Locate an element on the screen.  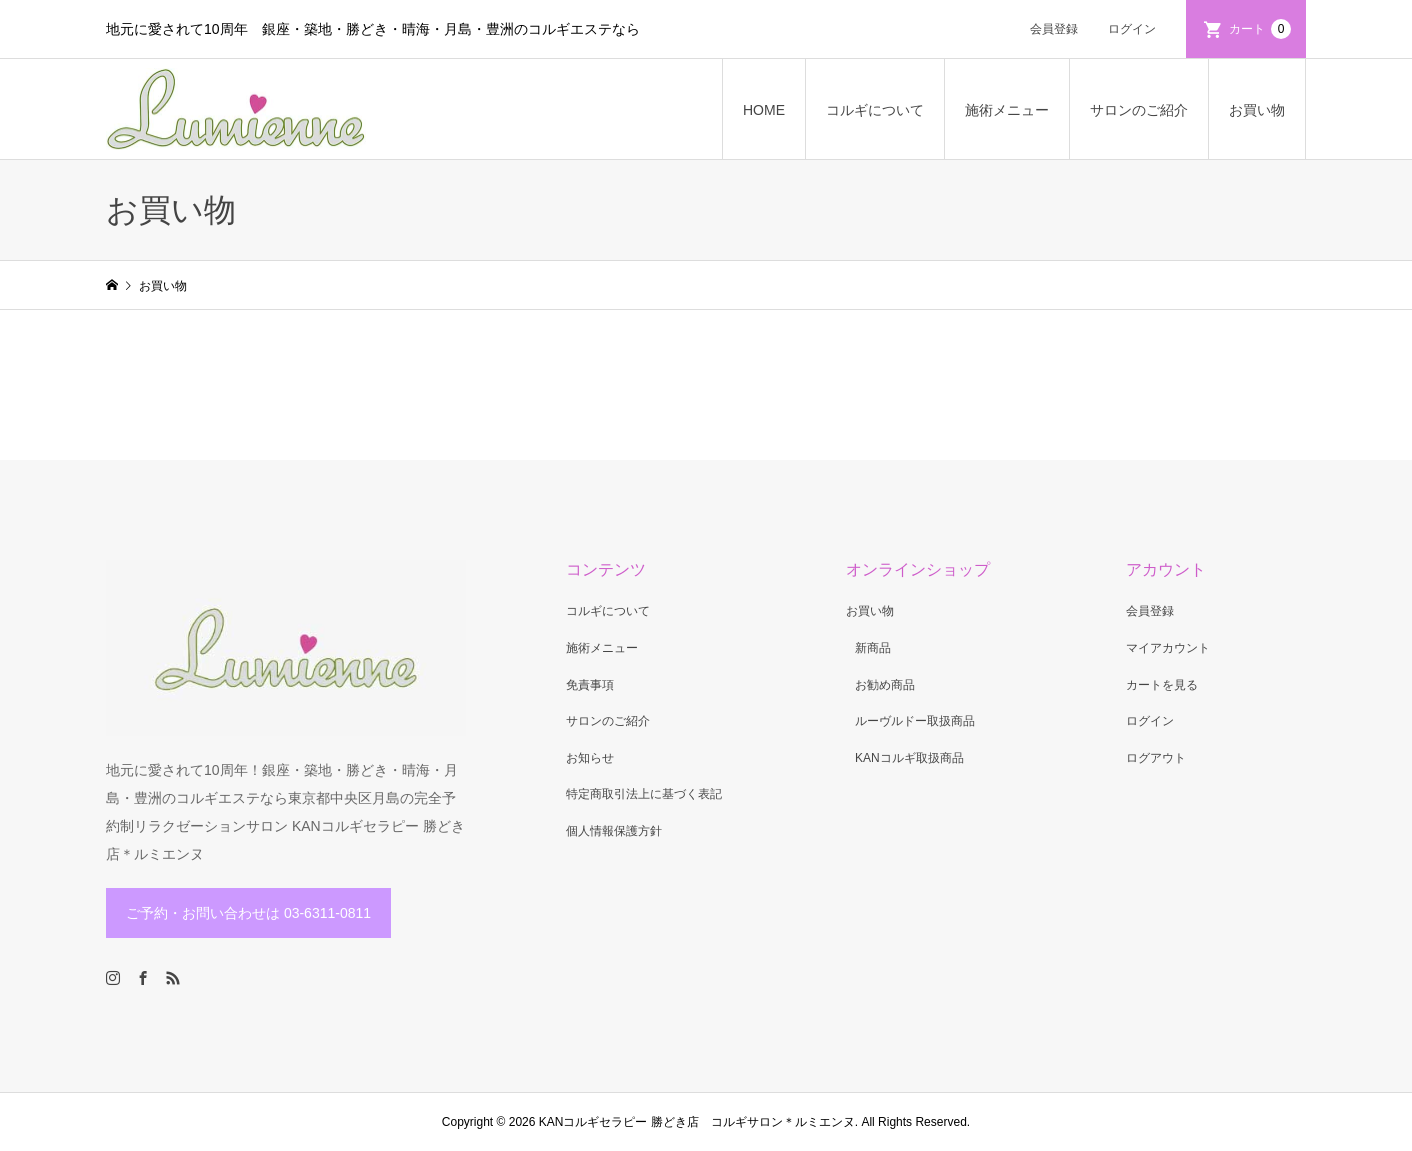
お知らせ is located at coordinates (590, 758).